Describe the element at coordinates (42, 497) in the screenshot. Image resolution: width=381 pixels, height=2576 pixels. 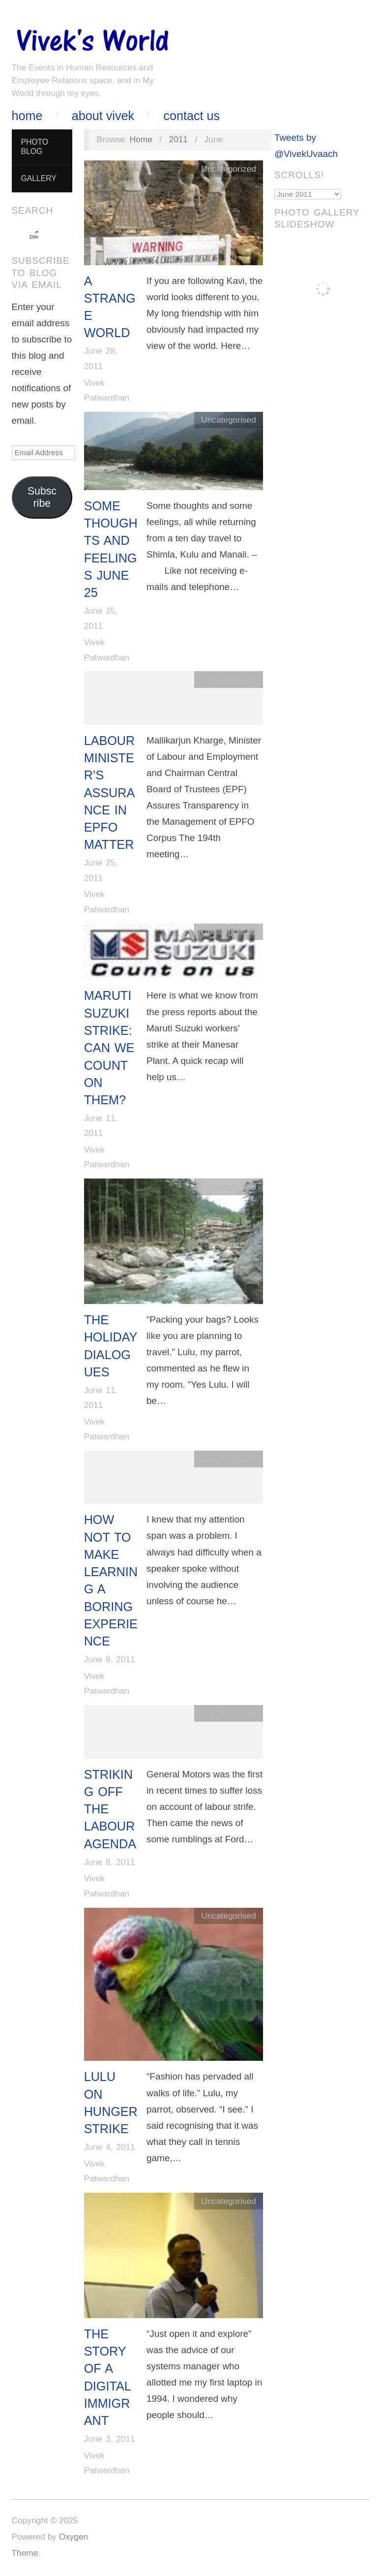
I see `Subscribe` at that location.